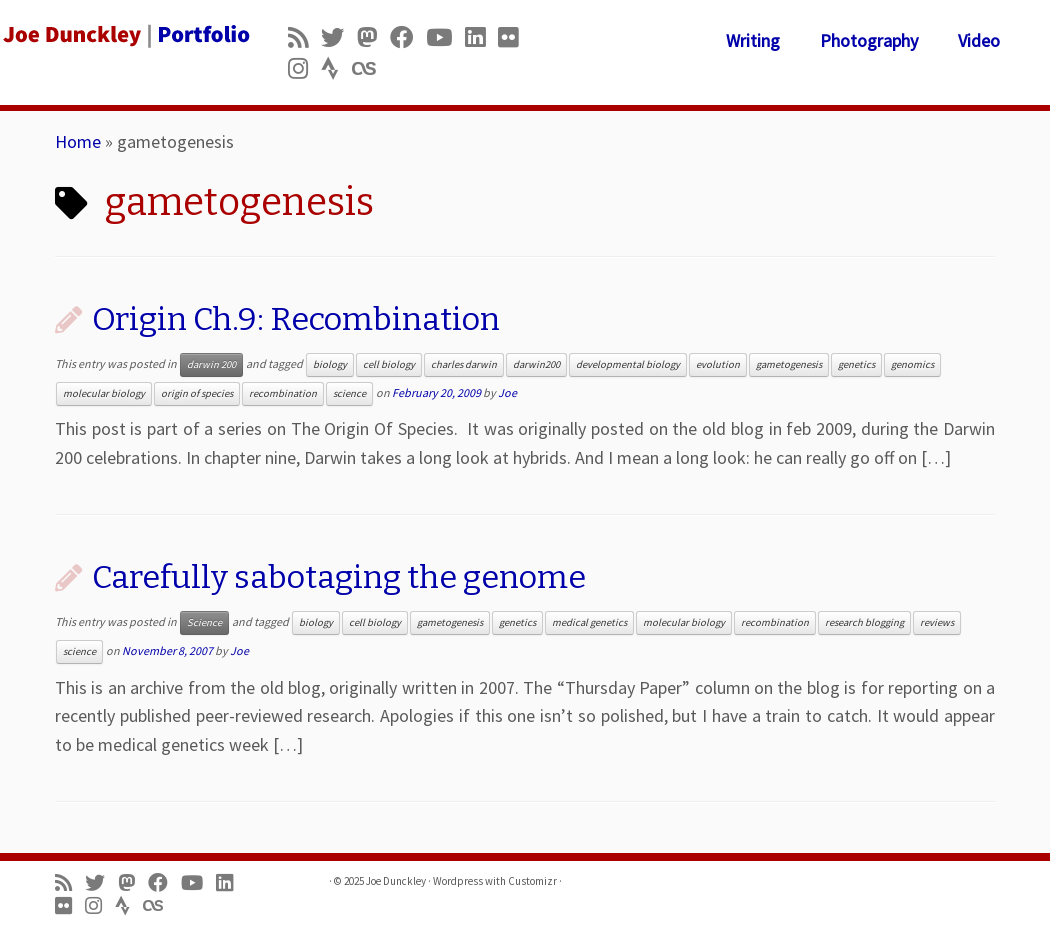  I want to click on [Follow me on Youtube], so click(445, 37).